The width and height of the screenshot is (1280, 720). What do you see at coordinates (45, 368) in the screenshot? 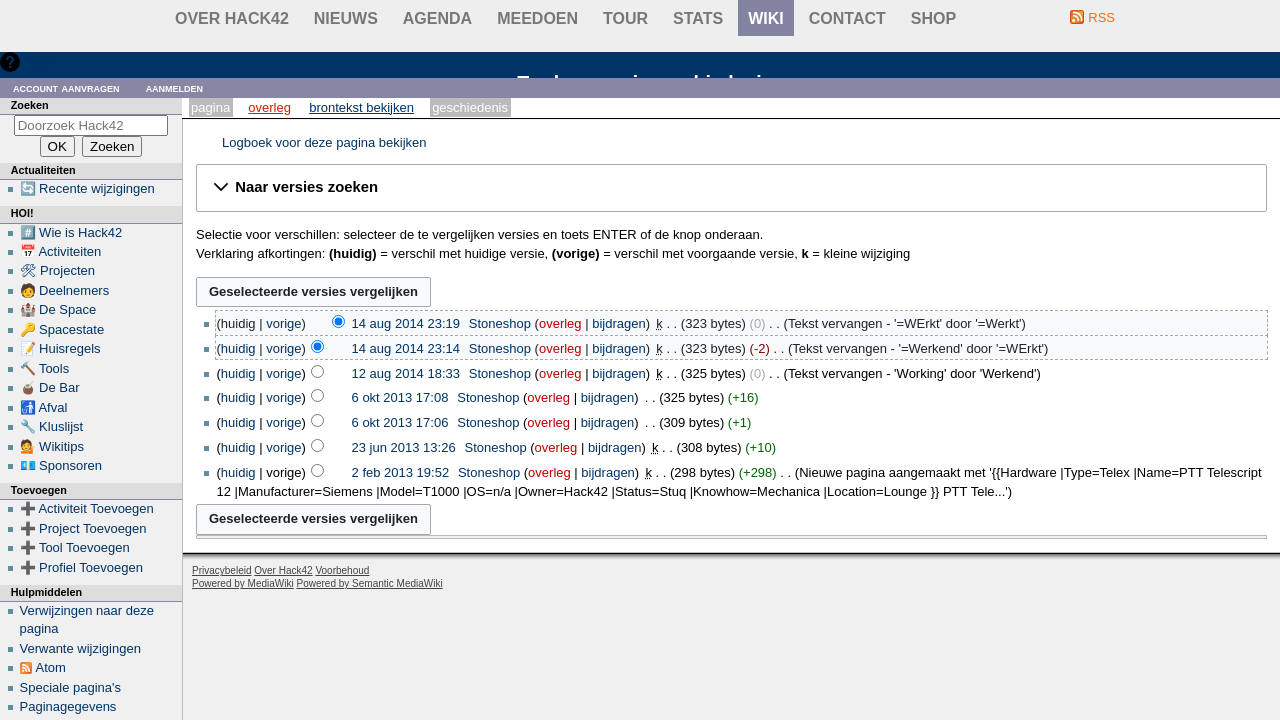
I see `🔨 Tools` at bounding box center [45, 368].